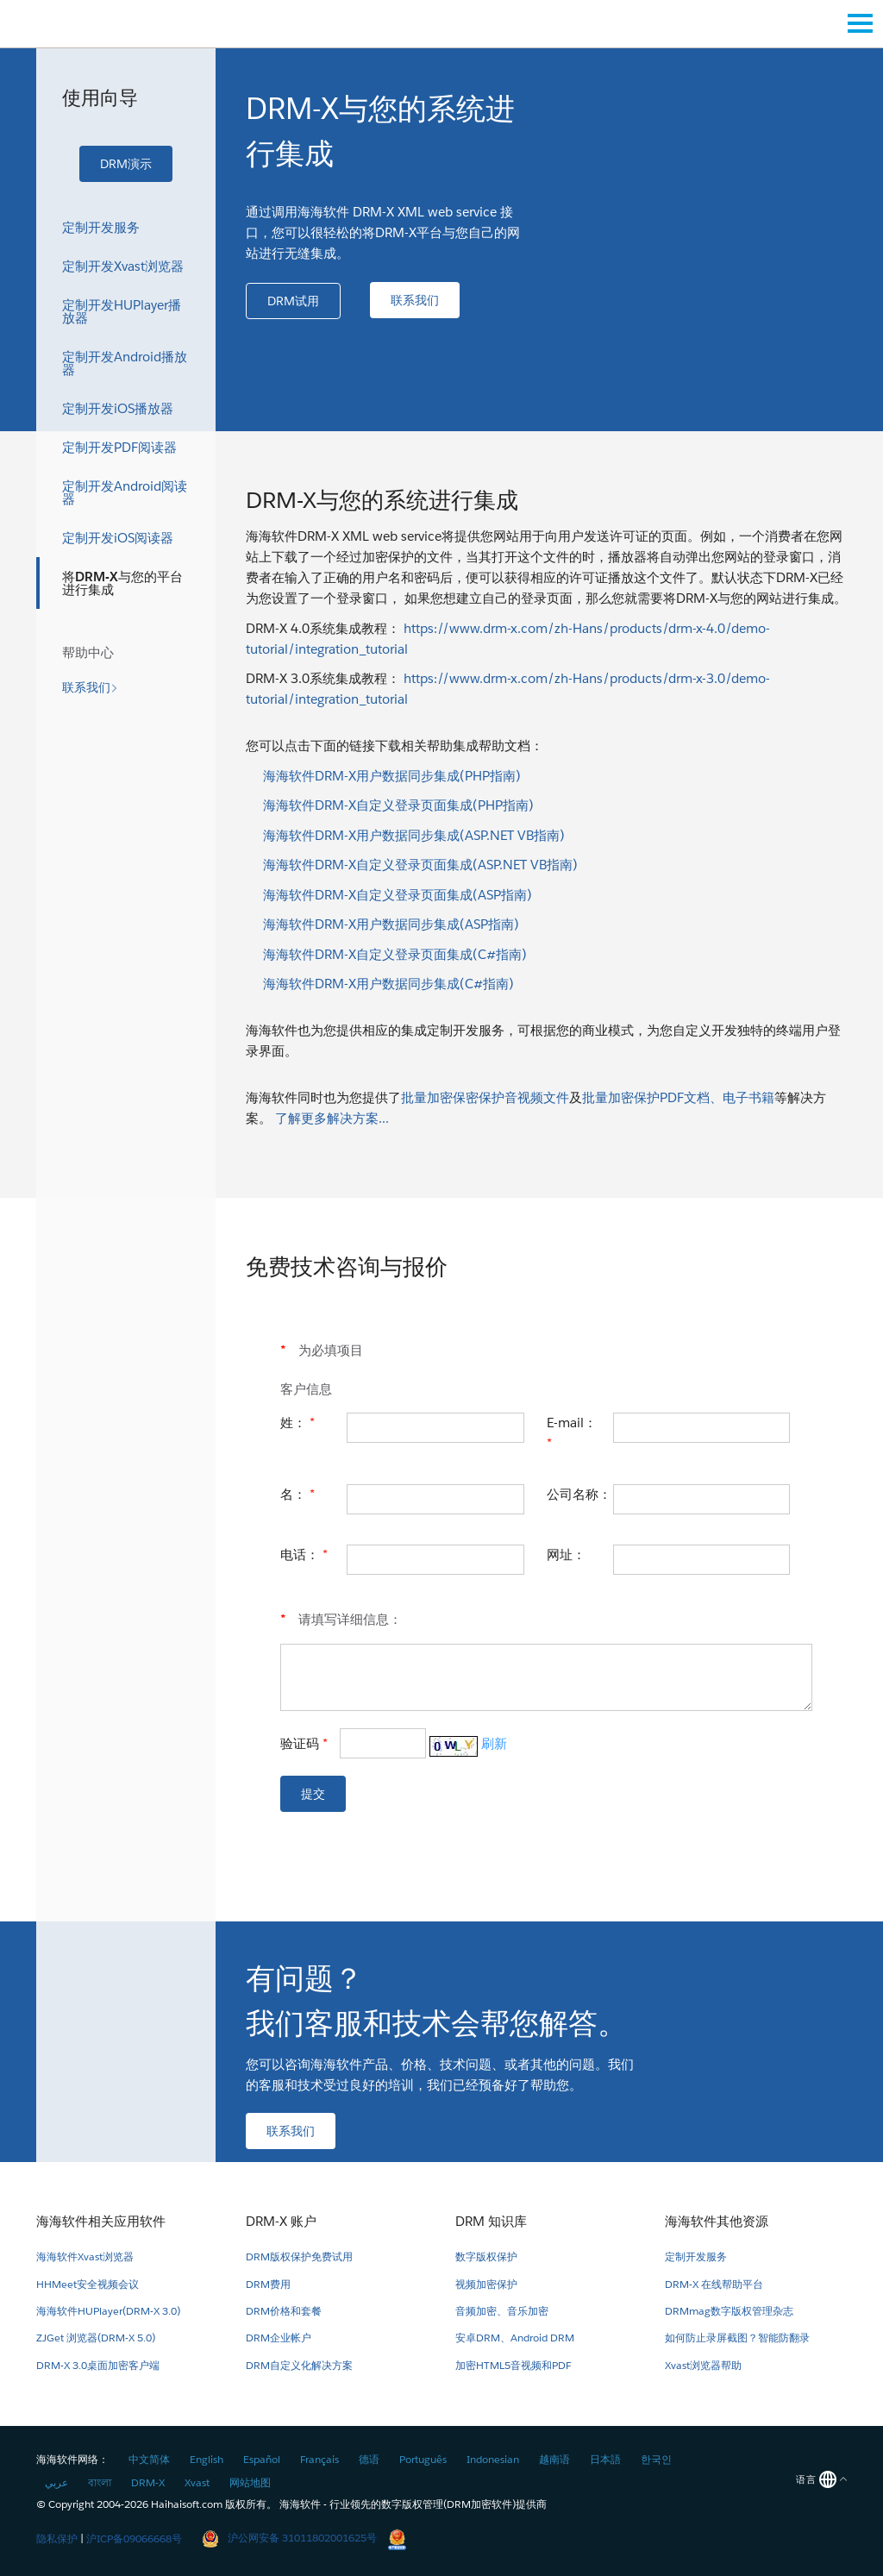  Describe the element at coordinates (369, 2459) in the screenshot. I see `德语` at that location.